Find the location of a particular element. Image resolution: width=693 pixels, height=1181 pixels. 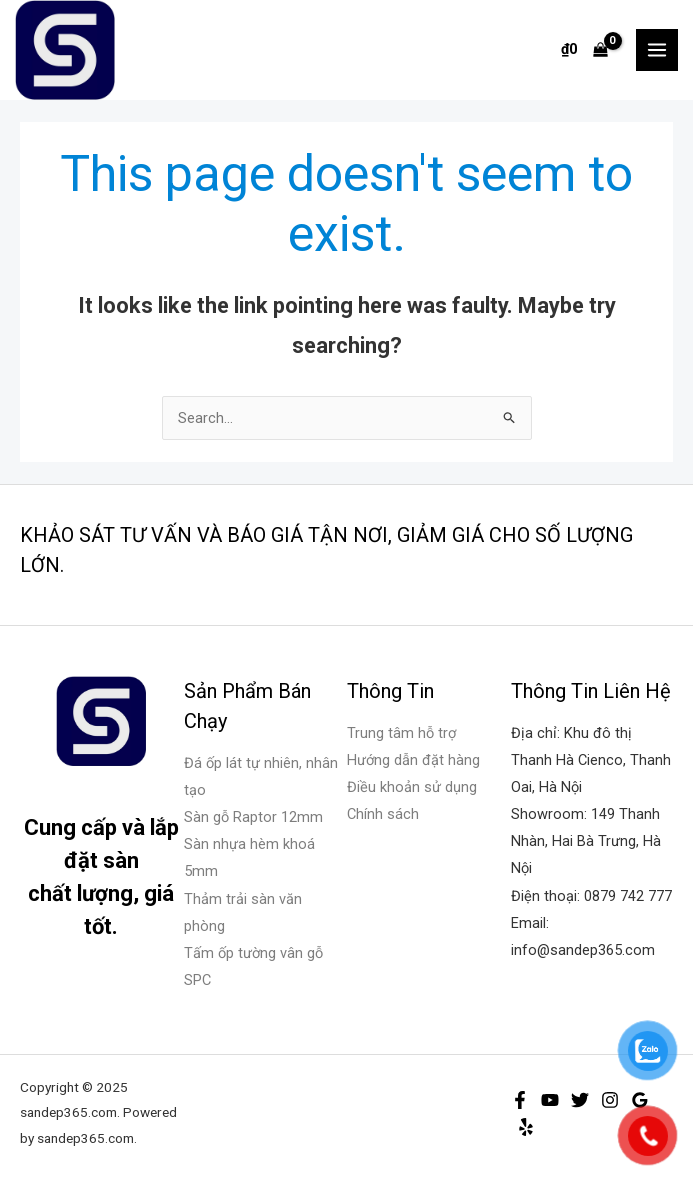

[View Shopping Cart, empty] is located at coordinates (585, 49).